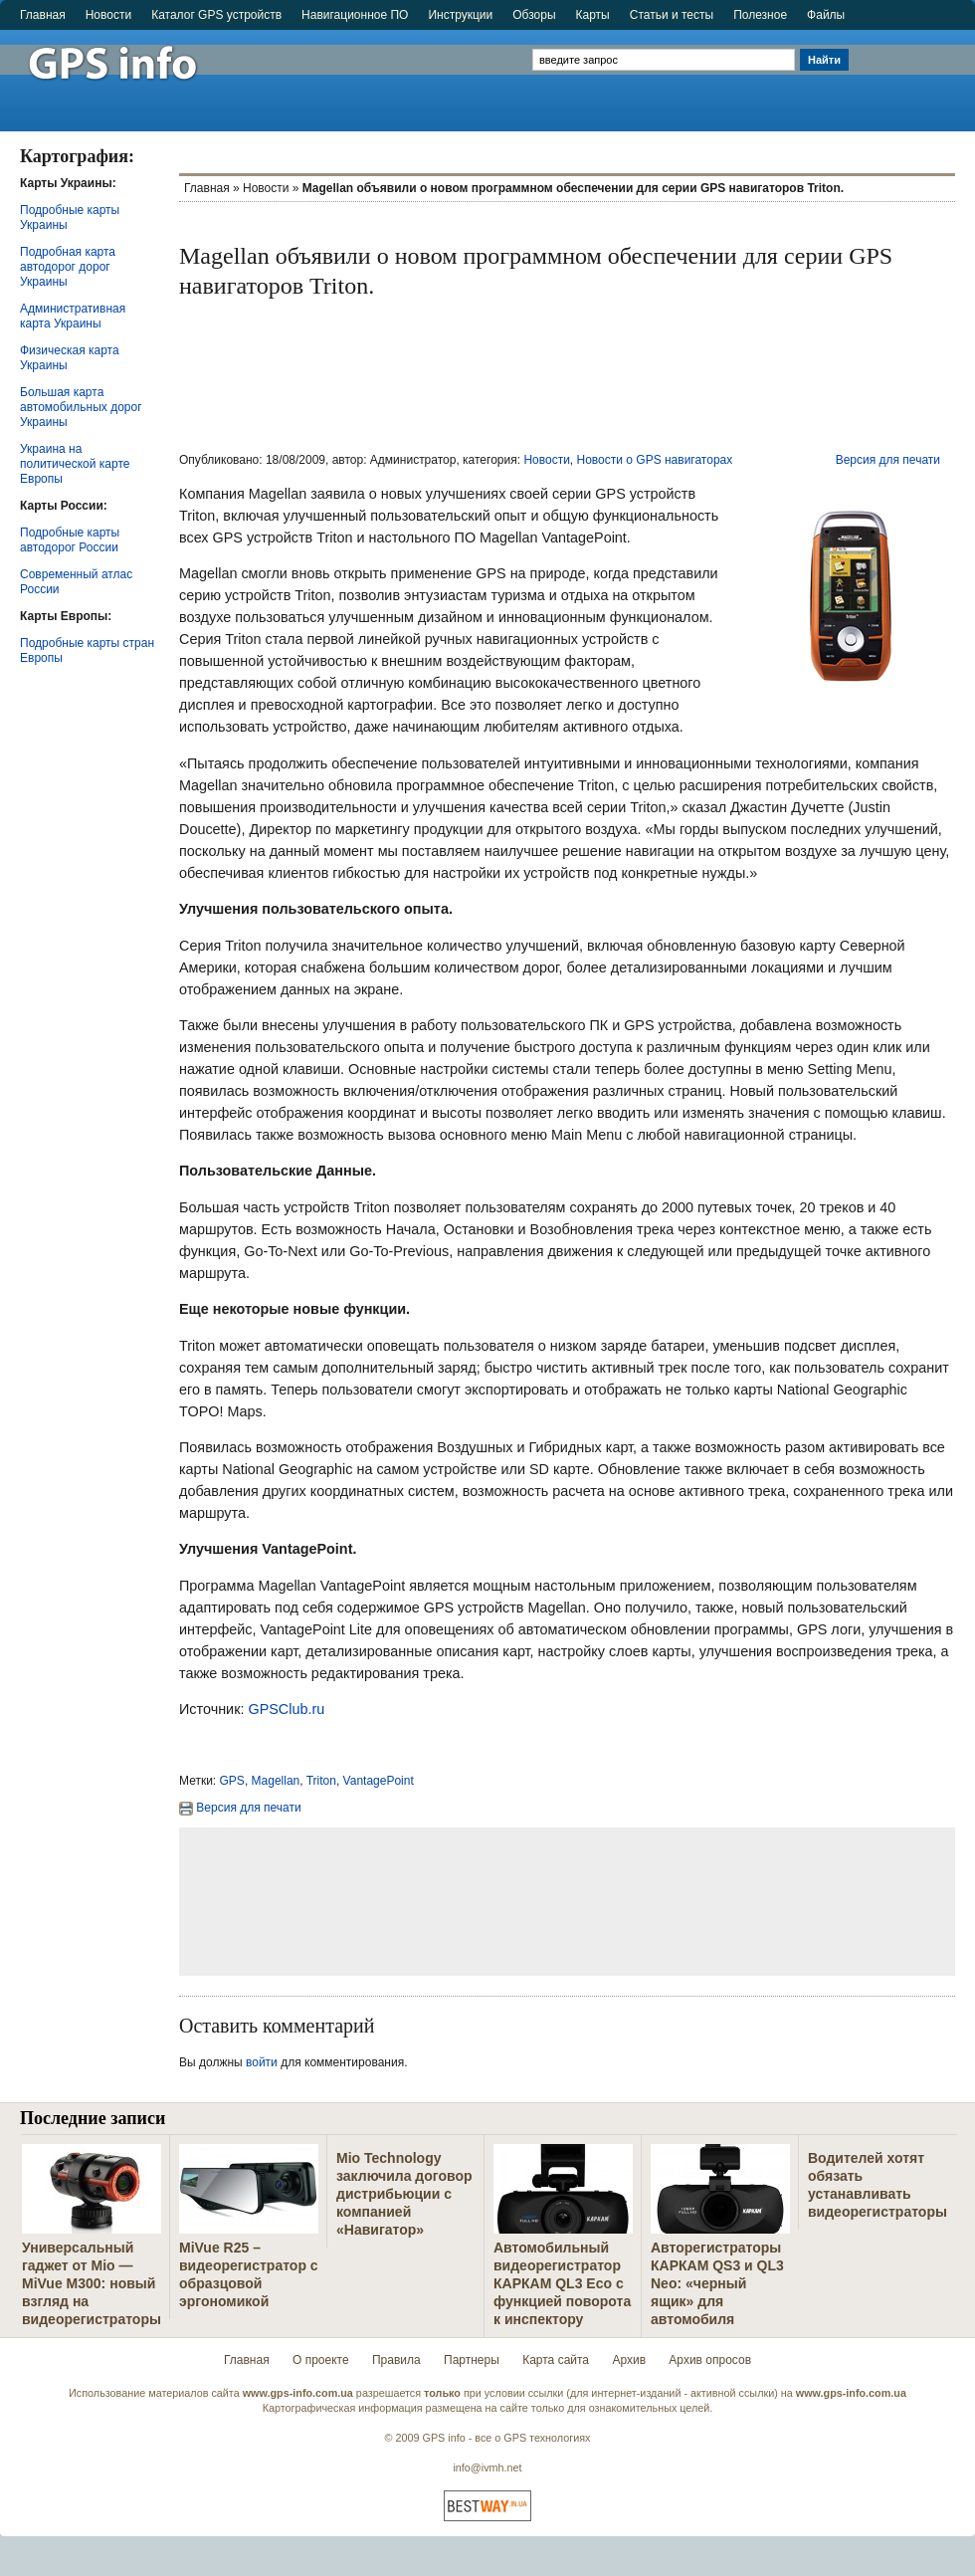 The width and height of the screenshot is (975, 2576). I want to click on GPS, so click(232, 1781).